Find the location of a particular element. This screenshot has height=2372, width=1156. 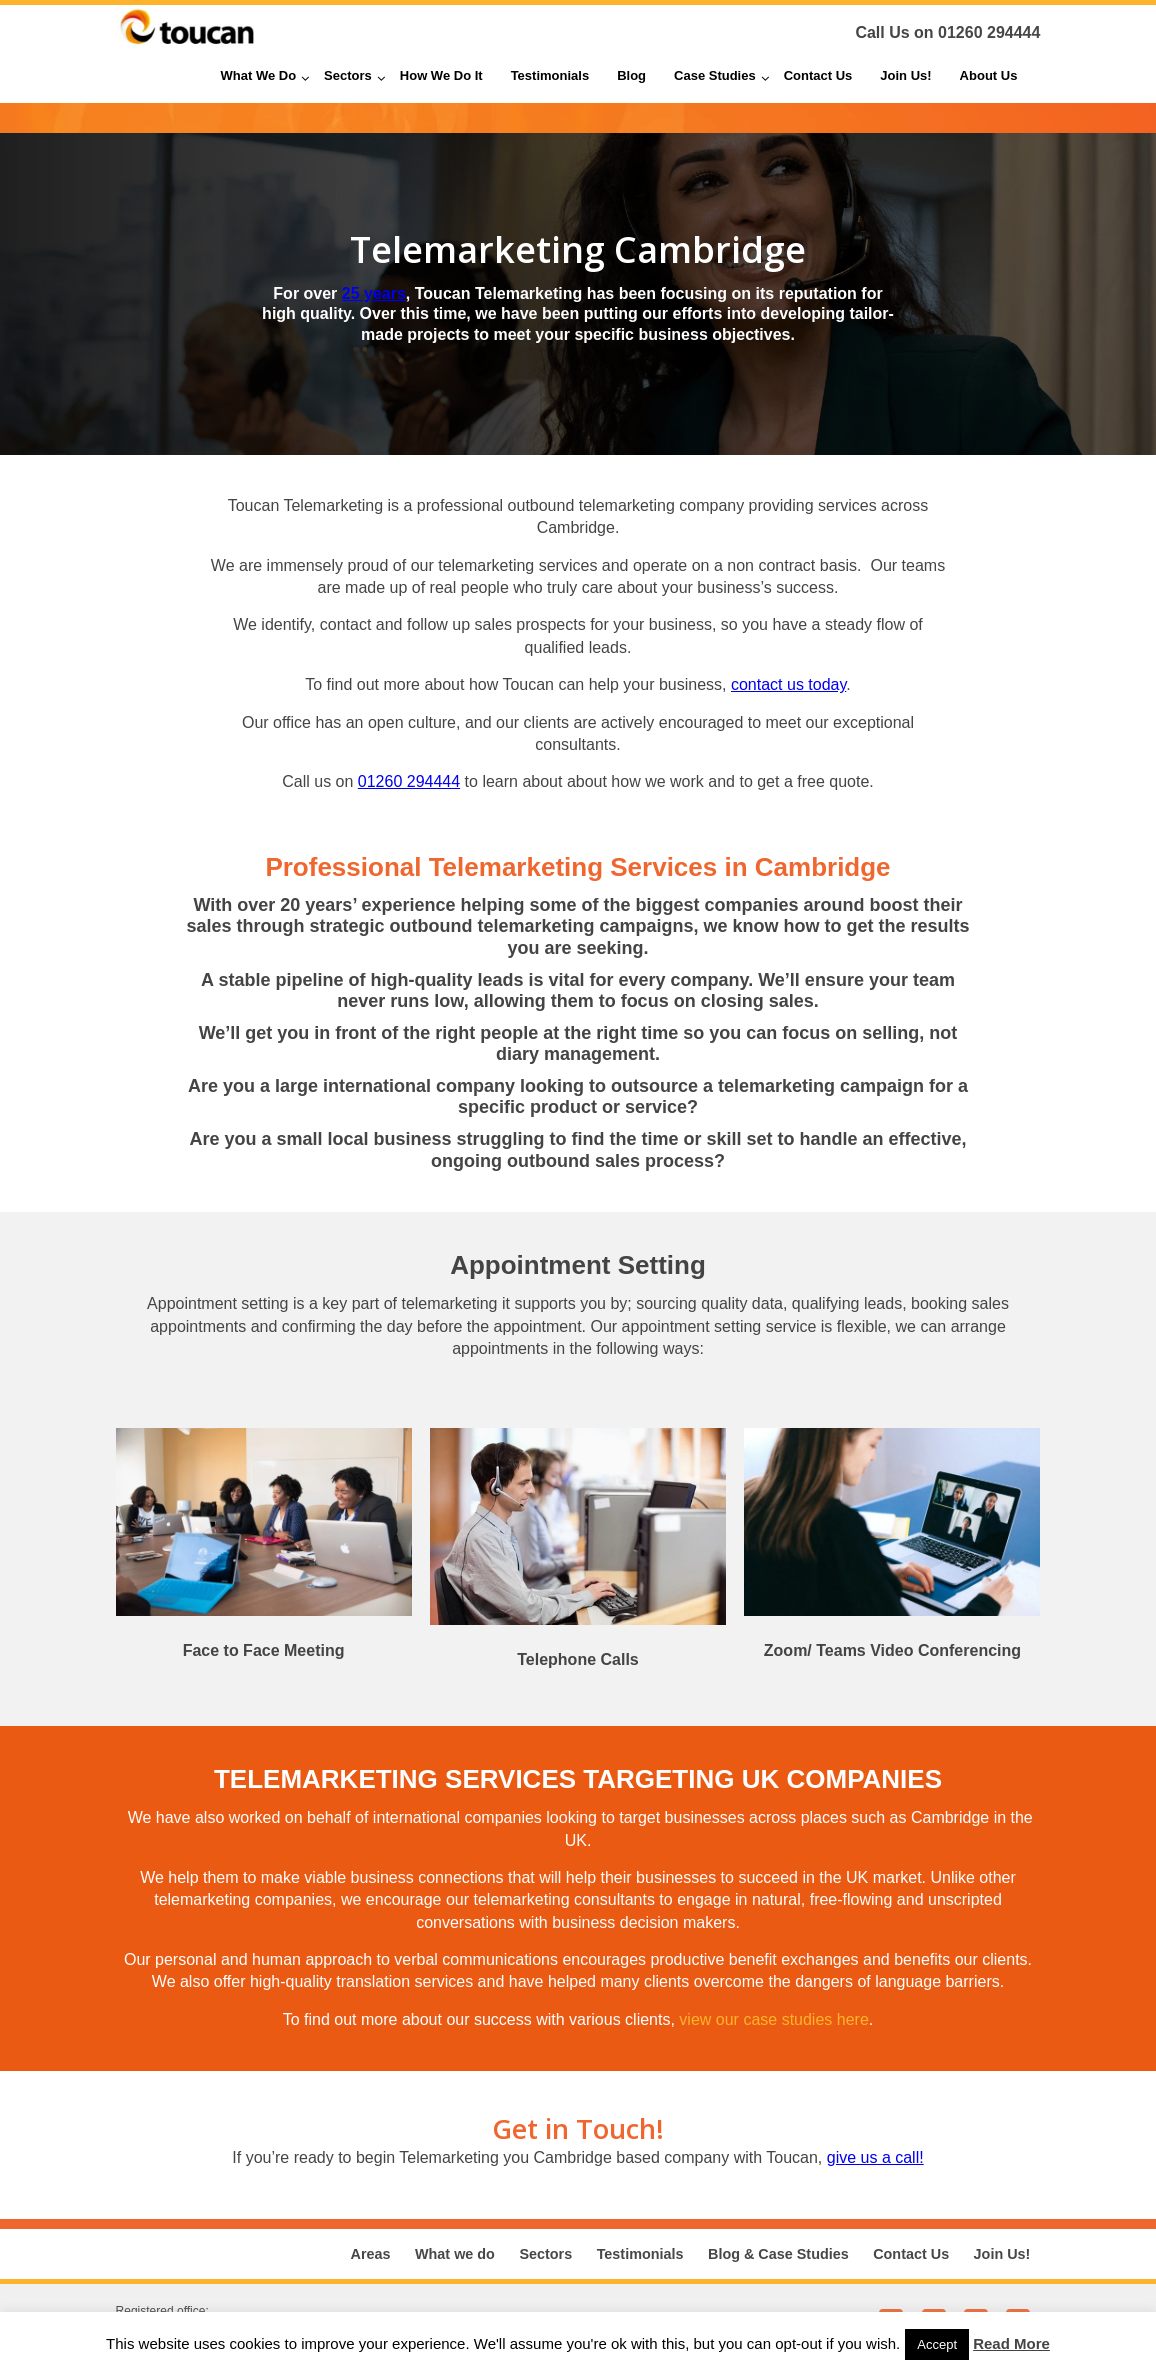

contact us today is located at coordinates (788, 684).